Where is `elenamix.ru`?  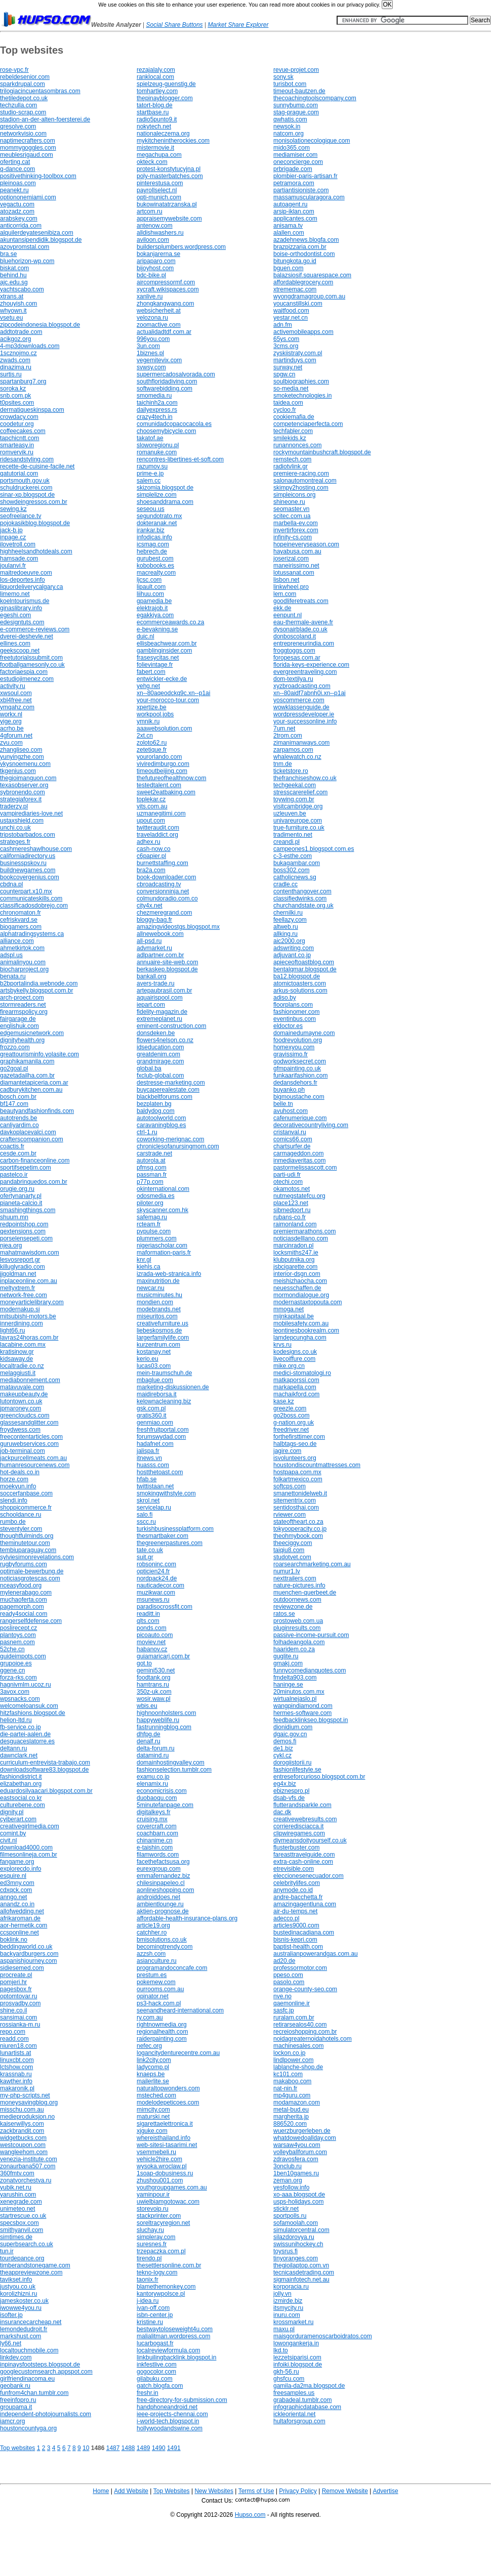
elenamix.ru is located at coordinates (152, 1783).